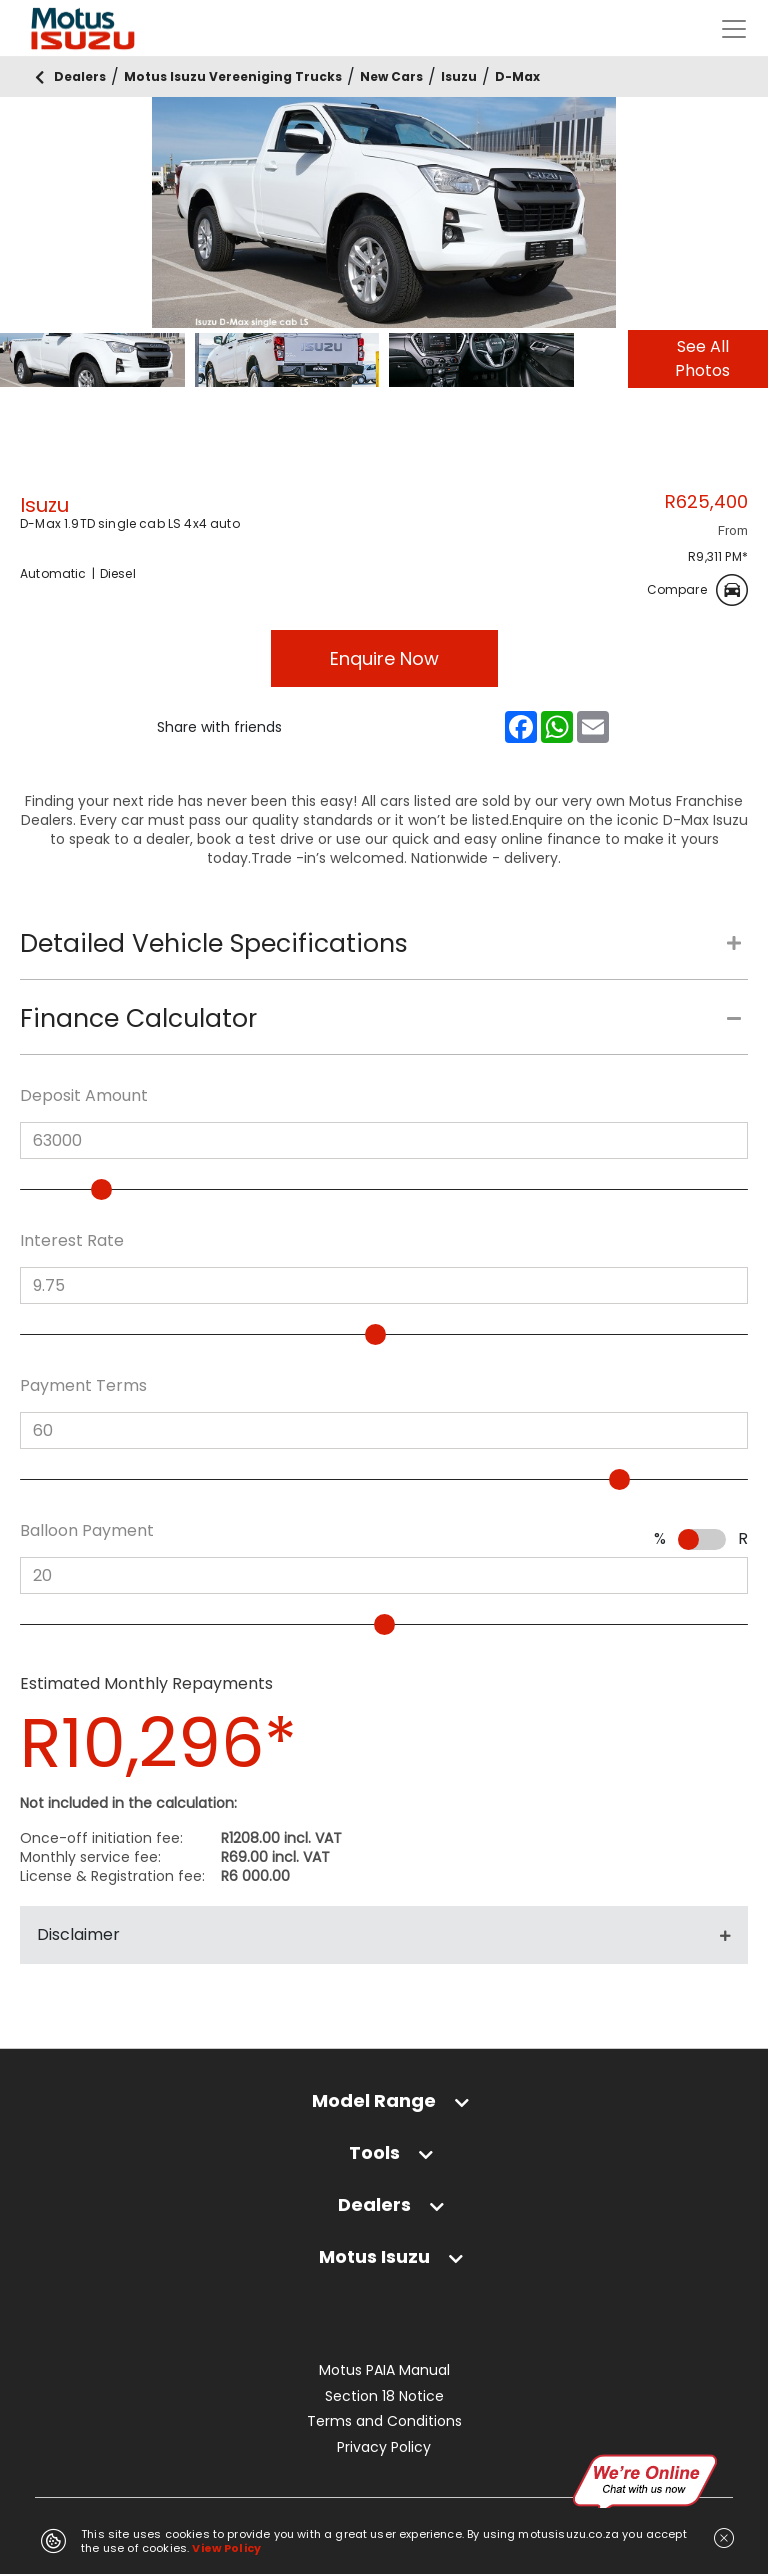  What do you see at coordinates (384, 2396) in the screenshot?
I see `Section 18 Notice` at bounding box center [384, 2396].